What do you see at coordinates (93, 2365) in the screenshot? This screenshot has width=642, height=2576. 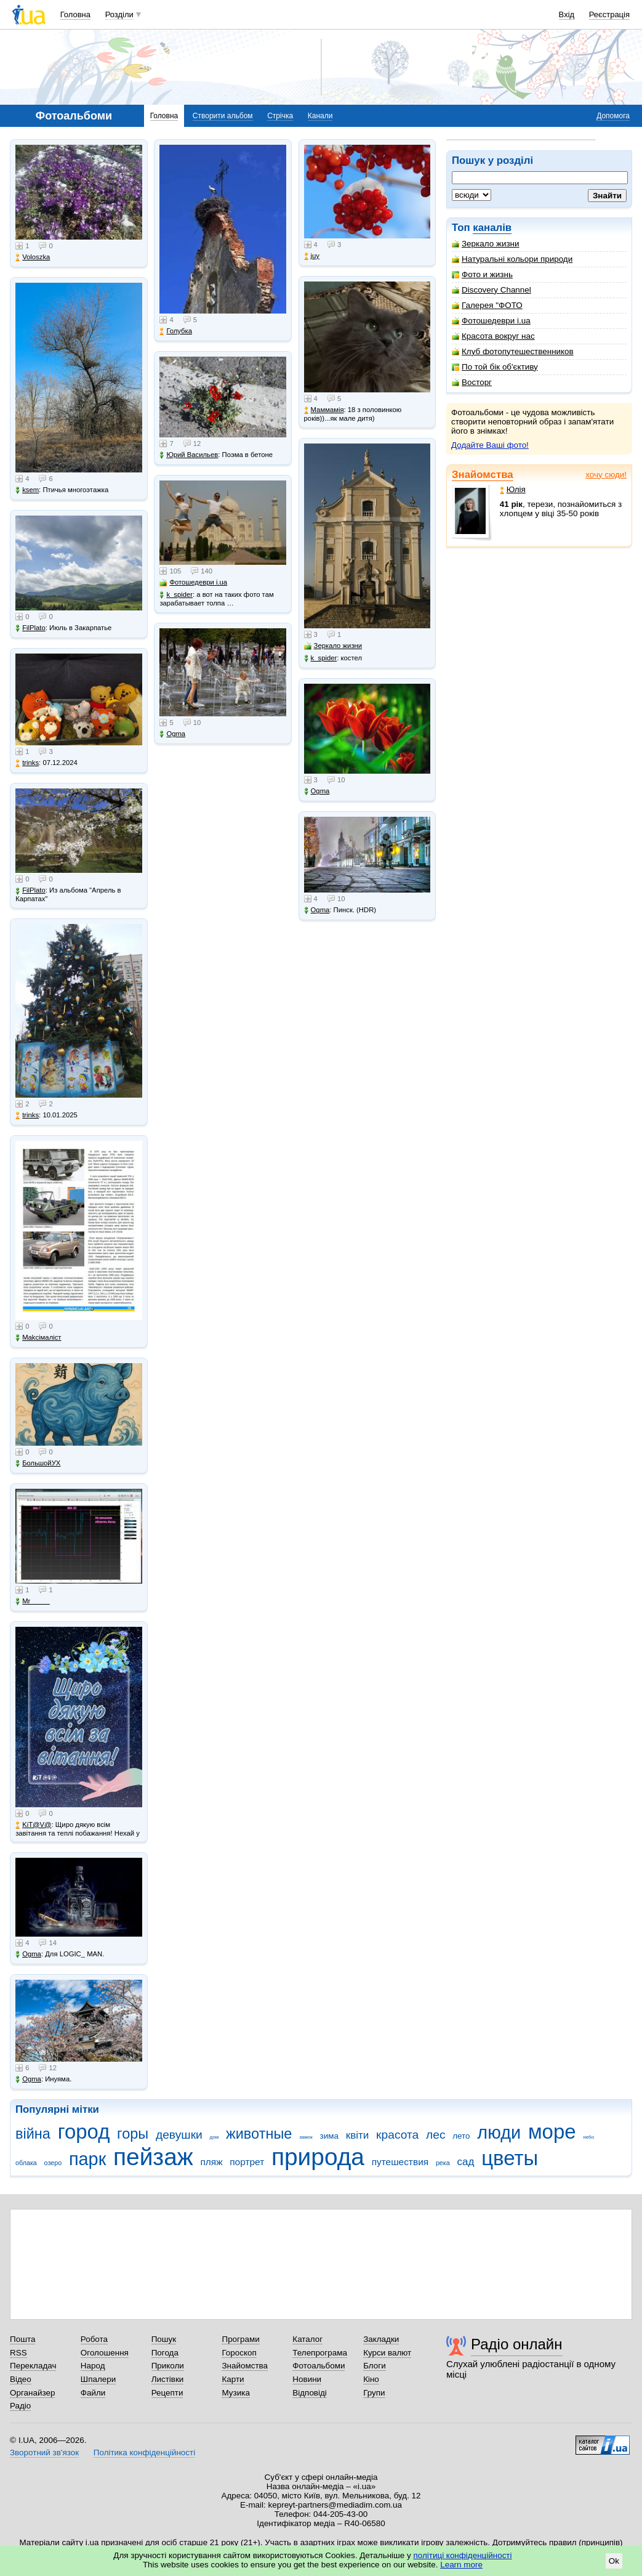 I see `Народ` at bounding box center [93, 2365].